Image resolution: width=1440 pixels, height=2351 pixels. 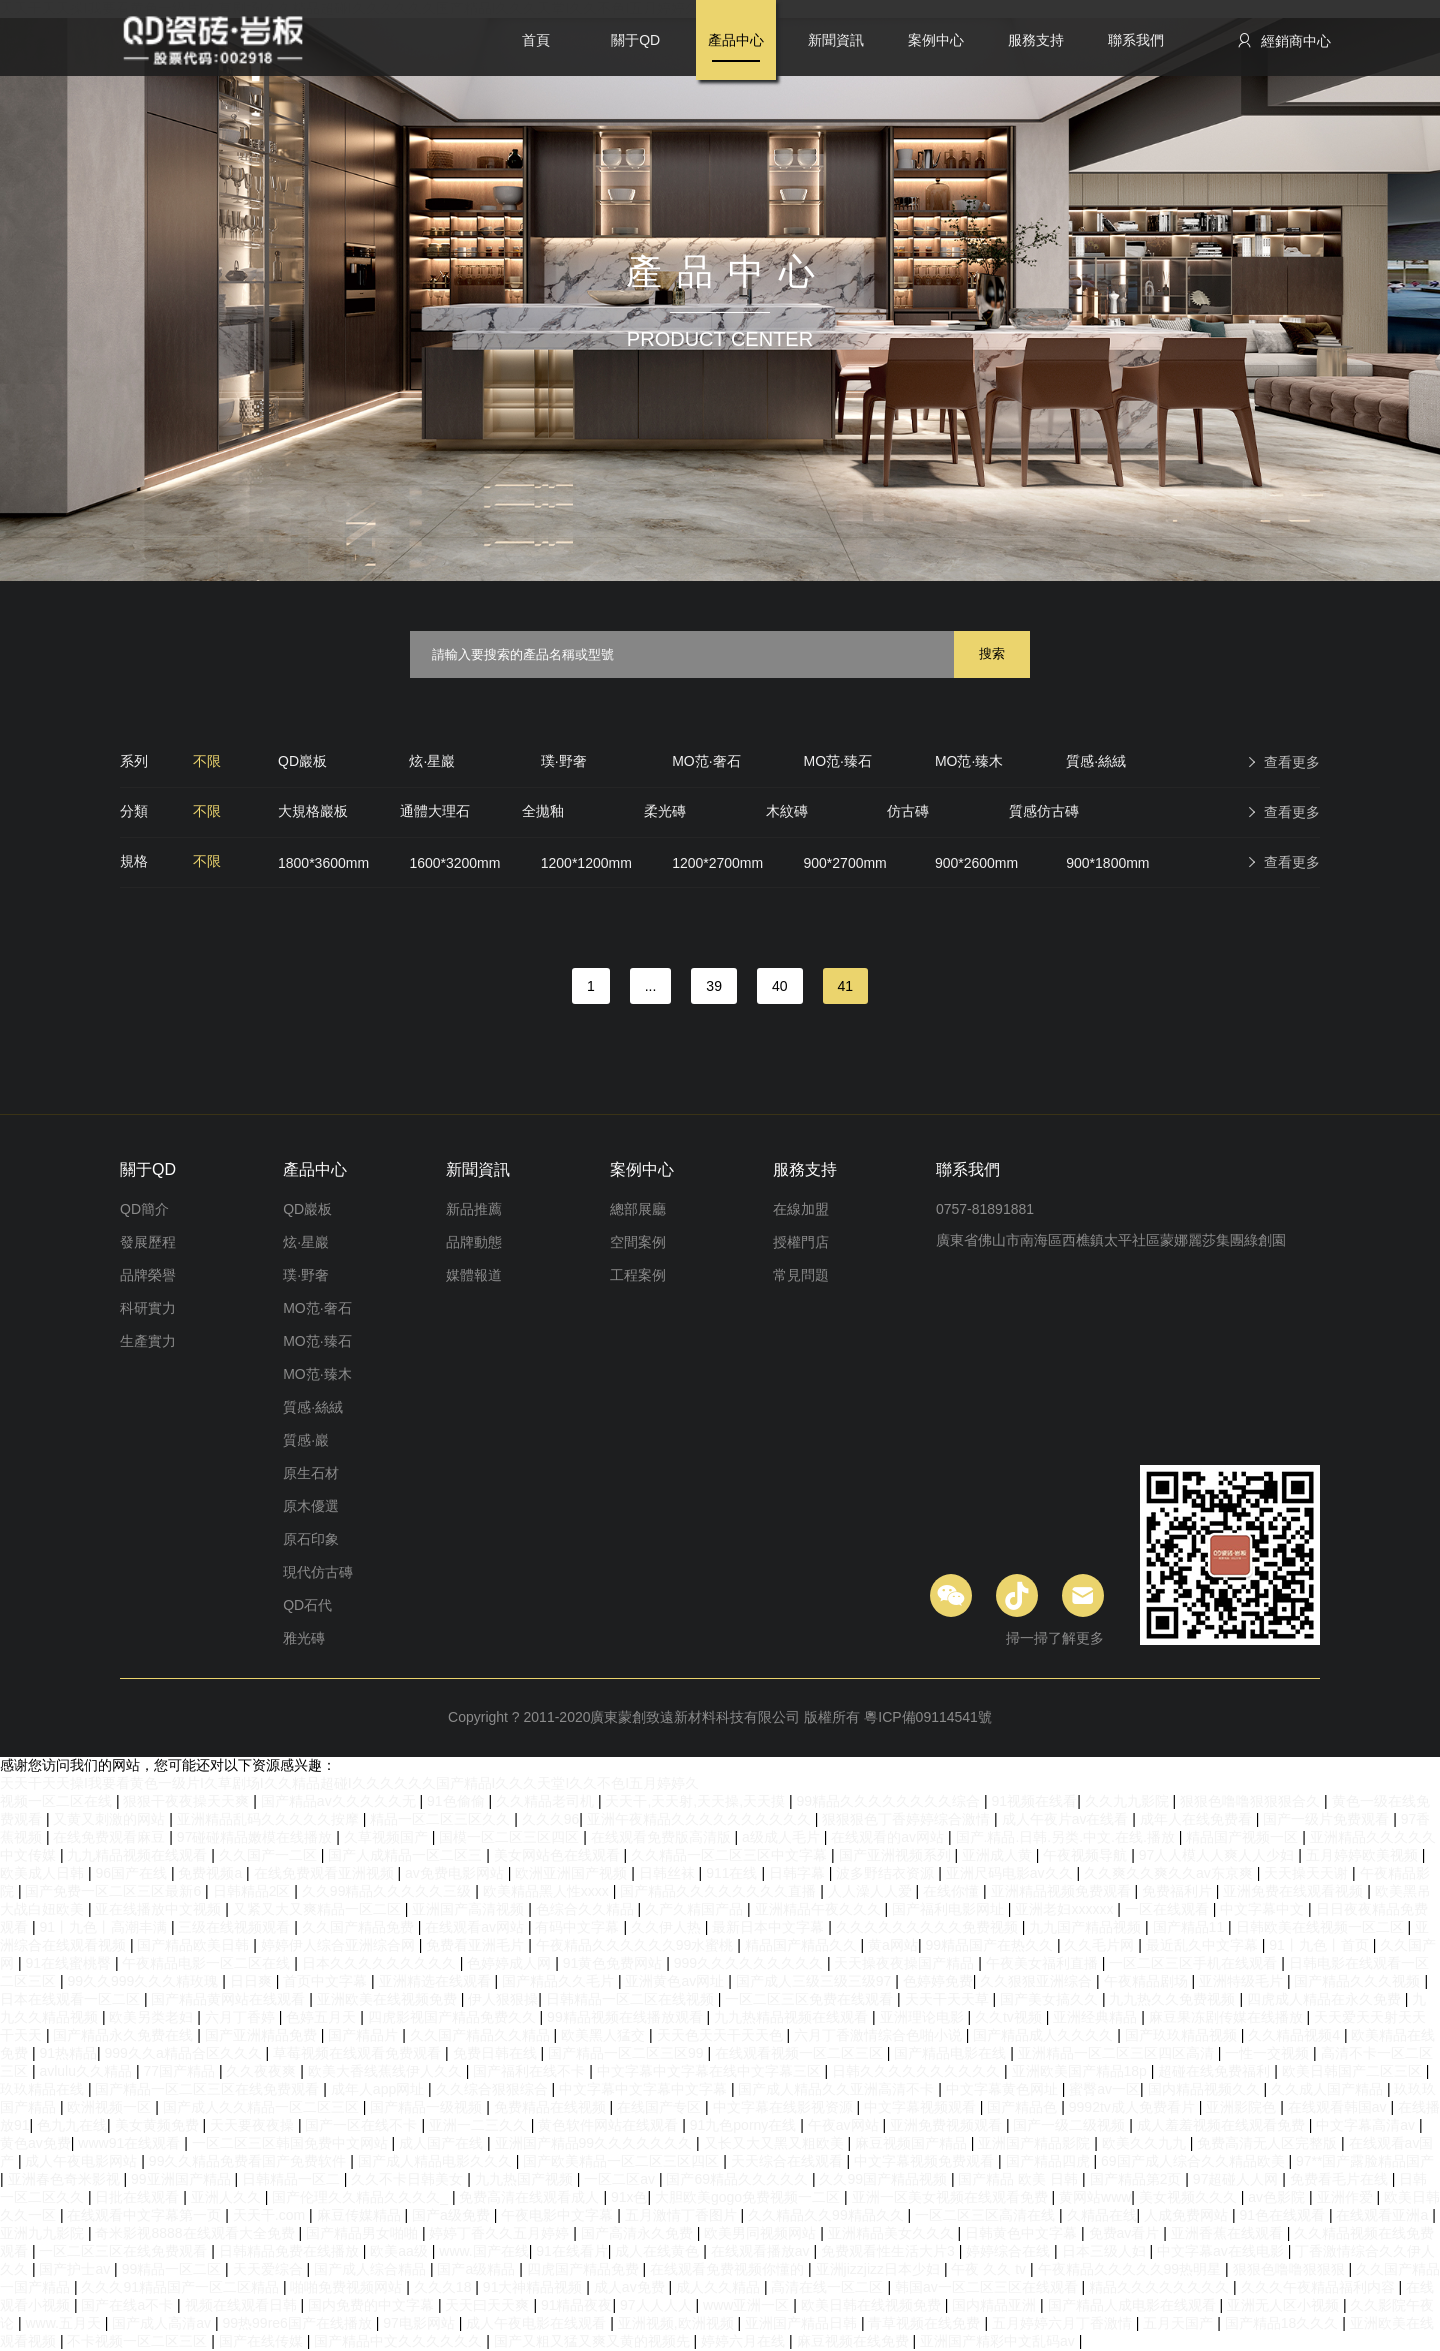 I want to click on 亚洲春色奇米影视, so click(x=66, y=2179).